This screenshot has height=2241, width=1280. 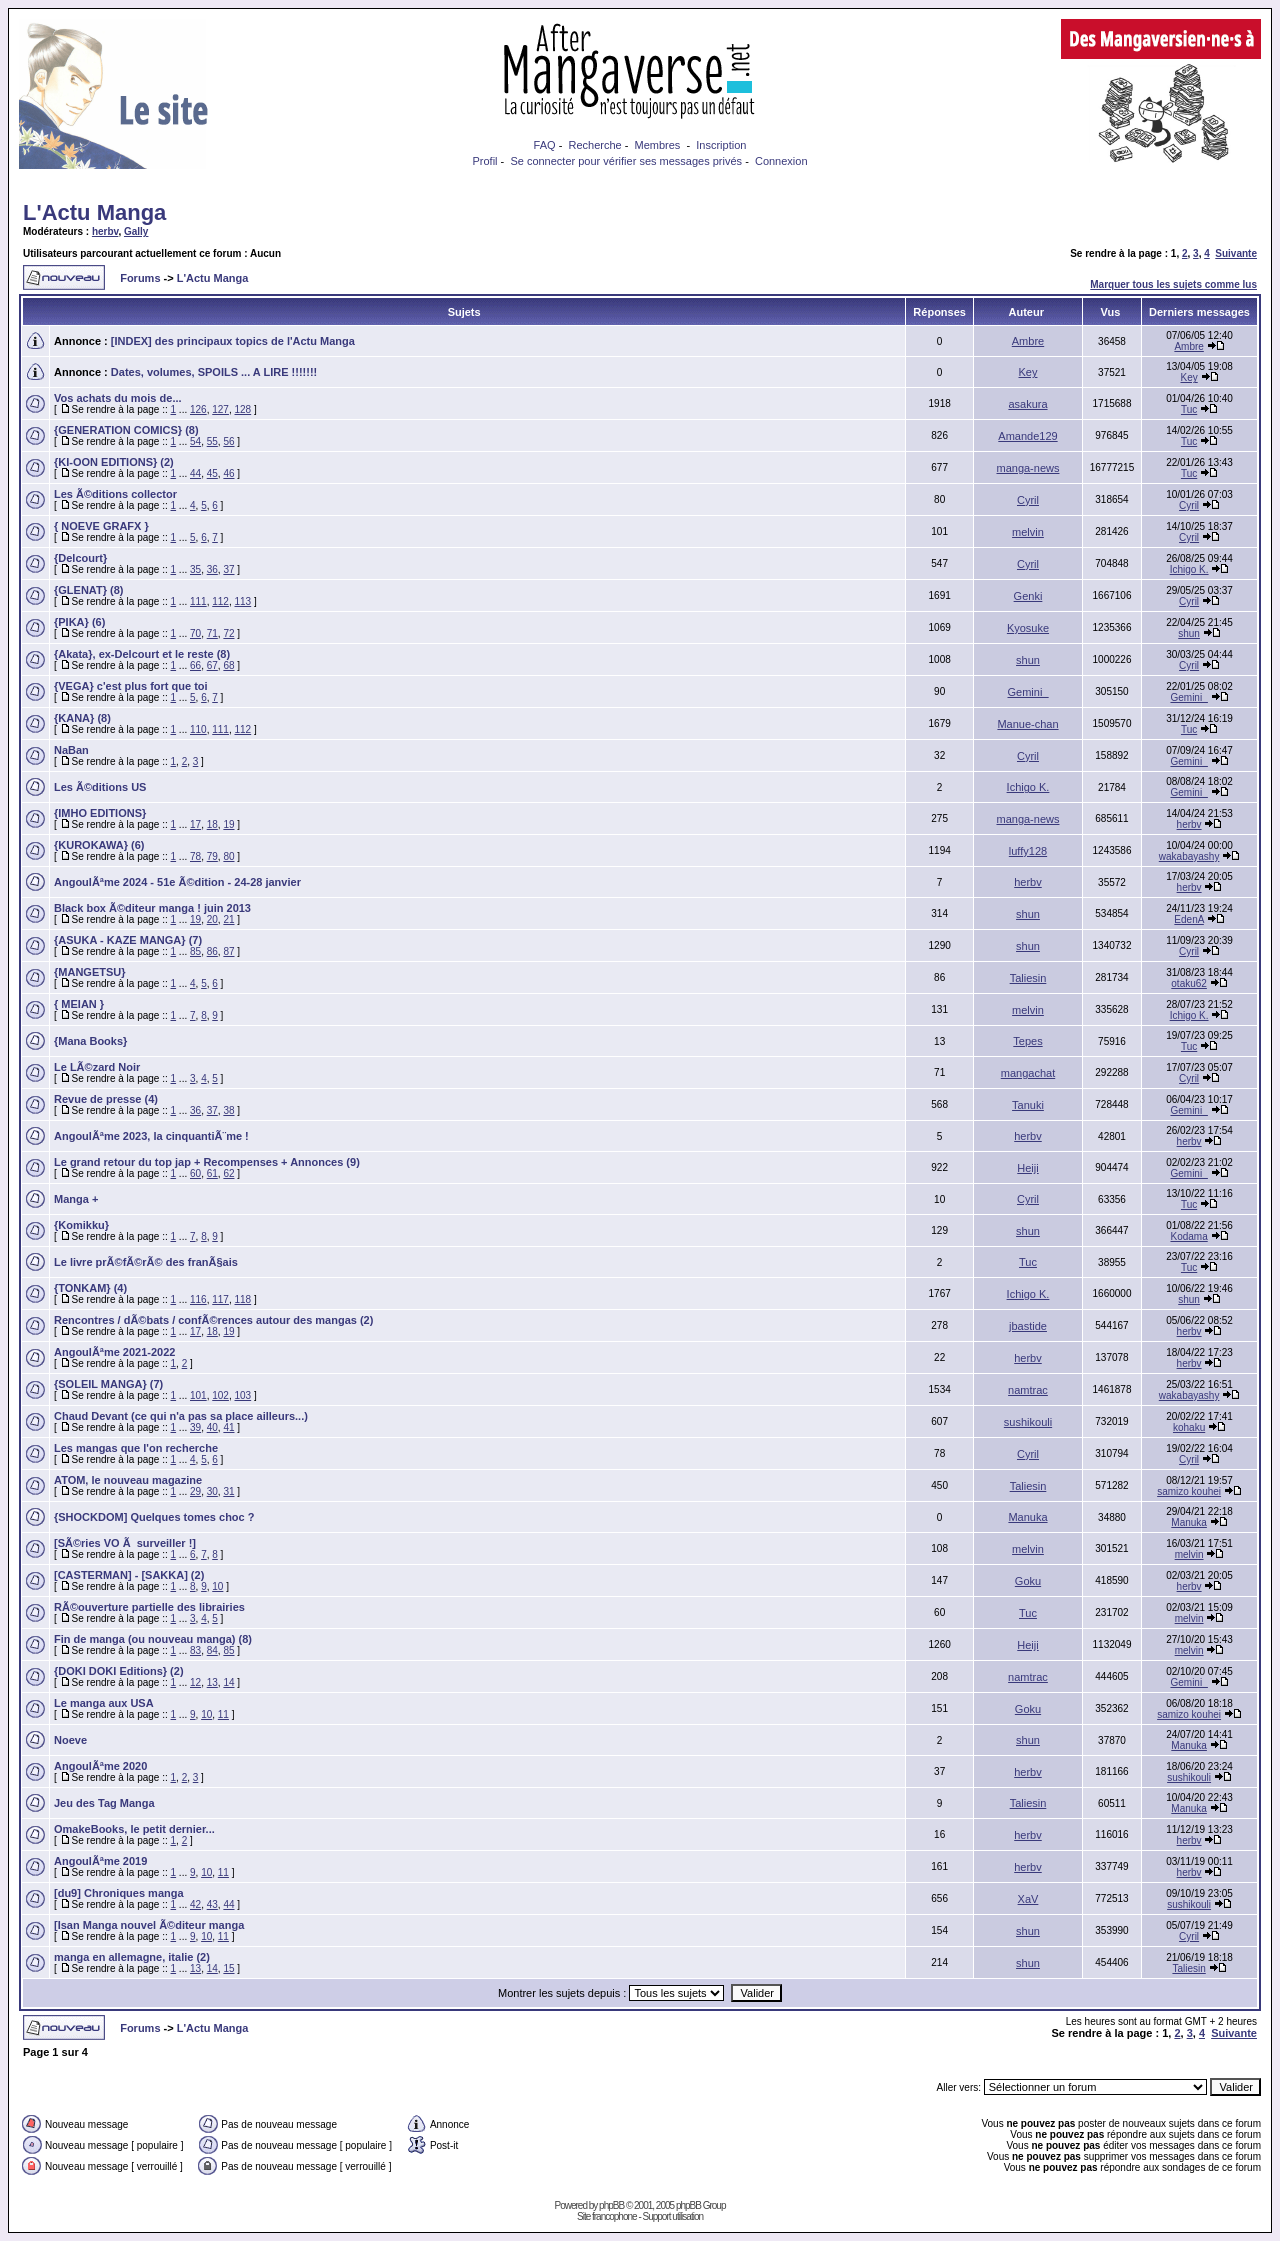 I want to click on Le grand retour du top jap + Recompenses + Annonces (9), so click(x=207, y=1162).